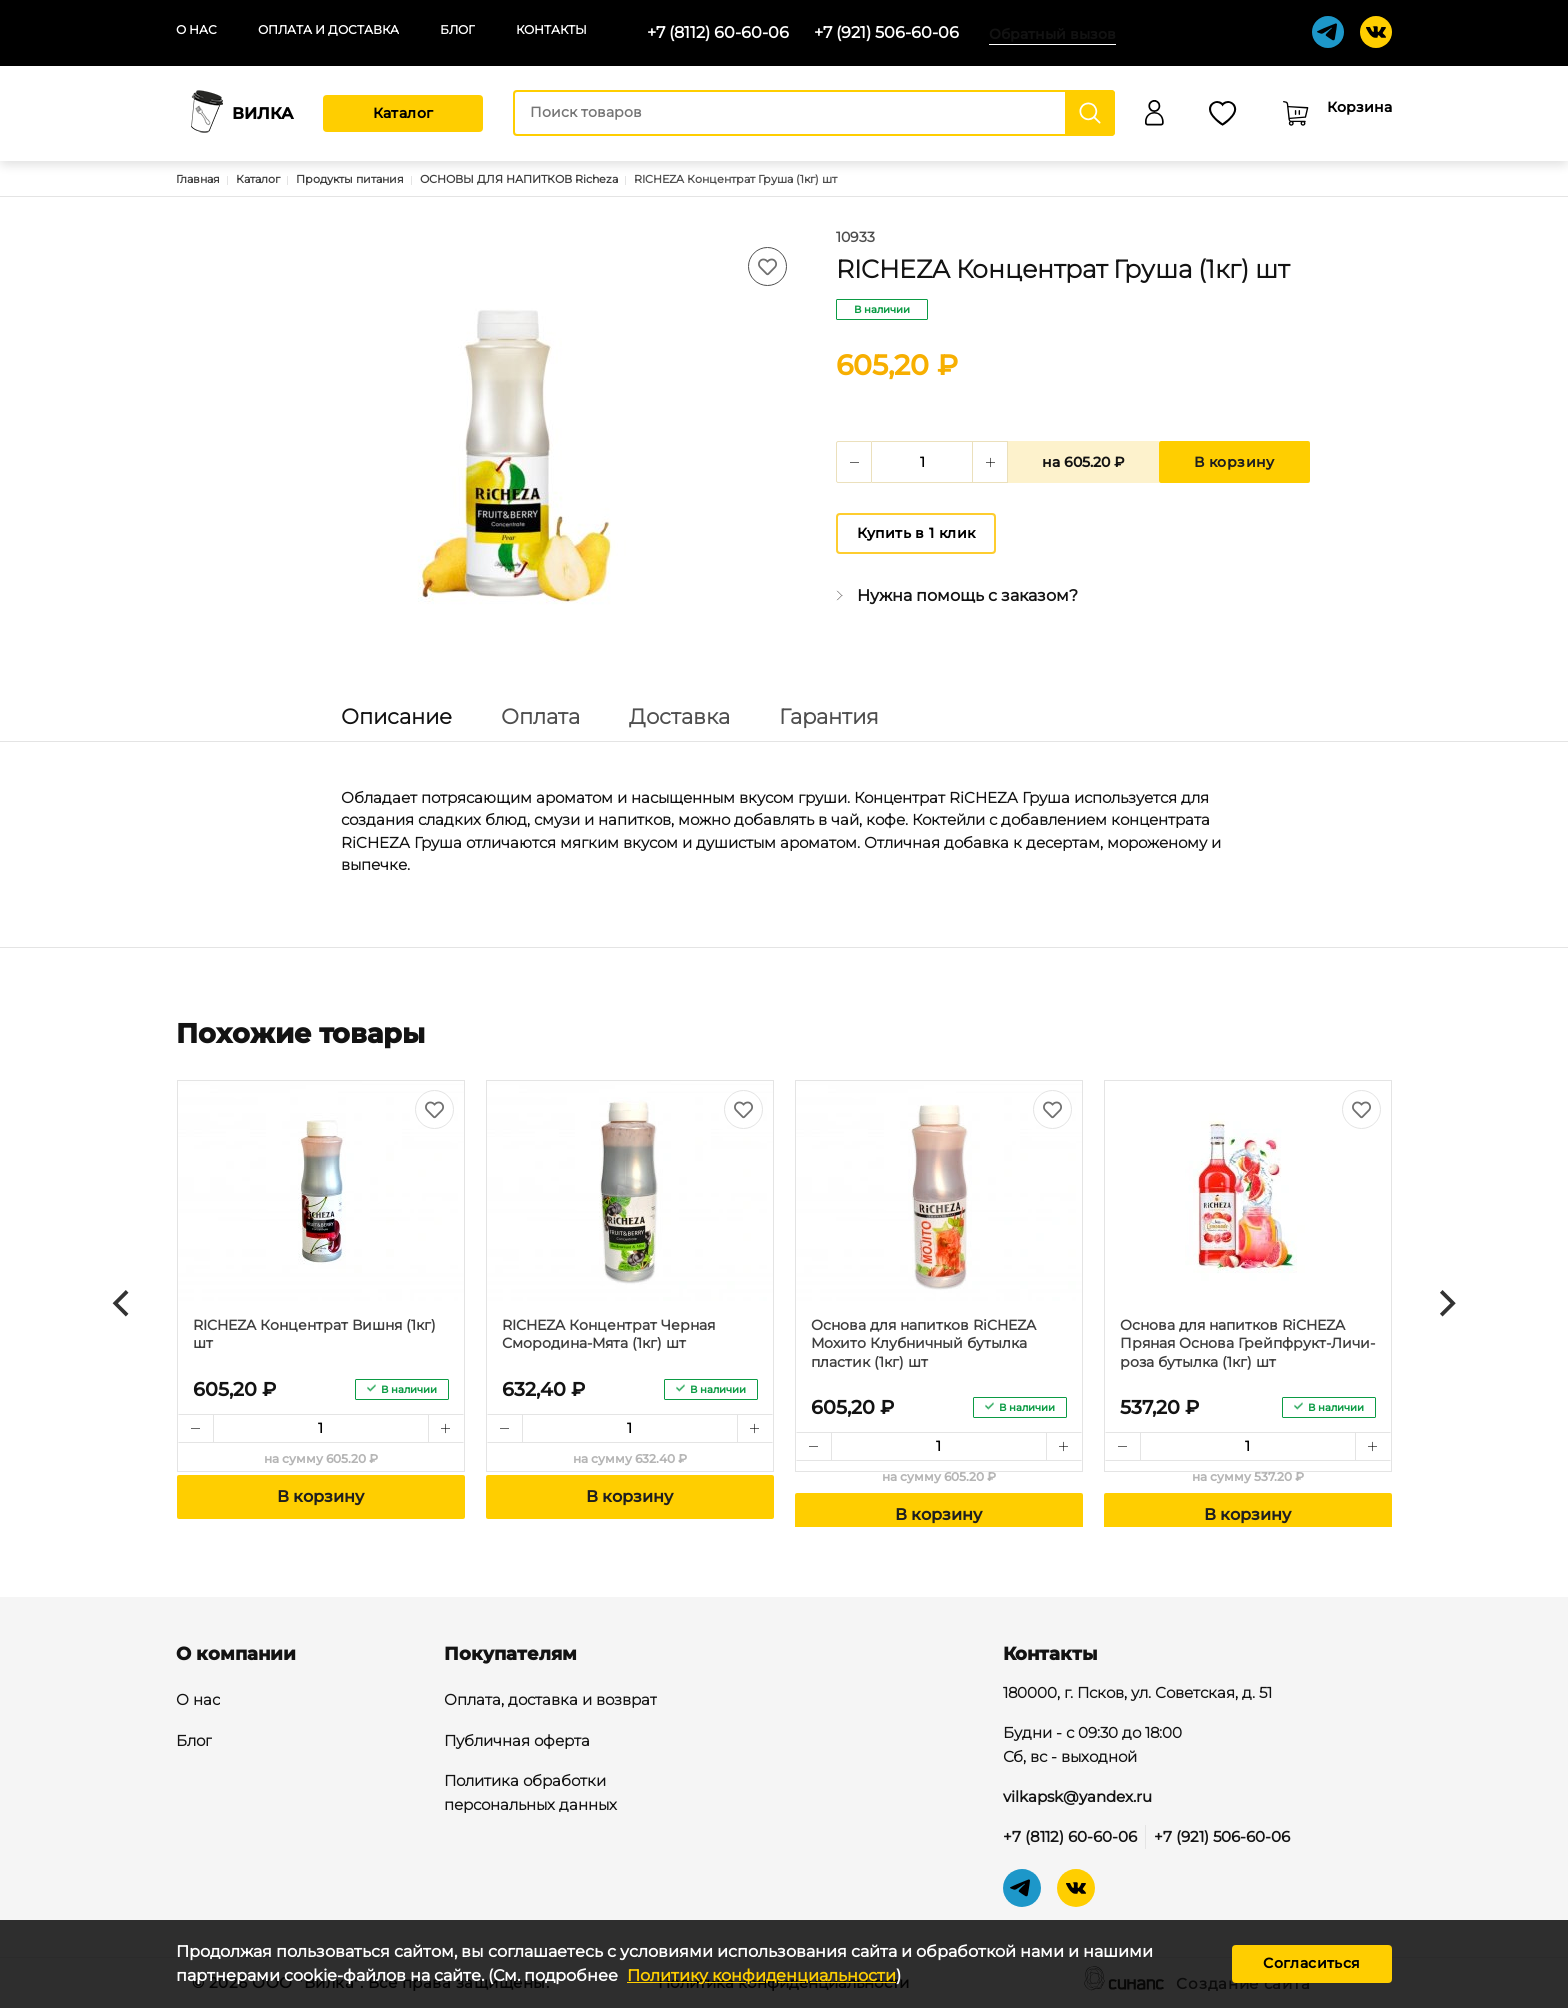  Describe the element at coordinates (457, 29) in the screenshot. I see `Блог` at that location.